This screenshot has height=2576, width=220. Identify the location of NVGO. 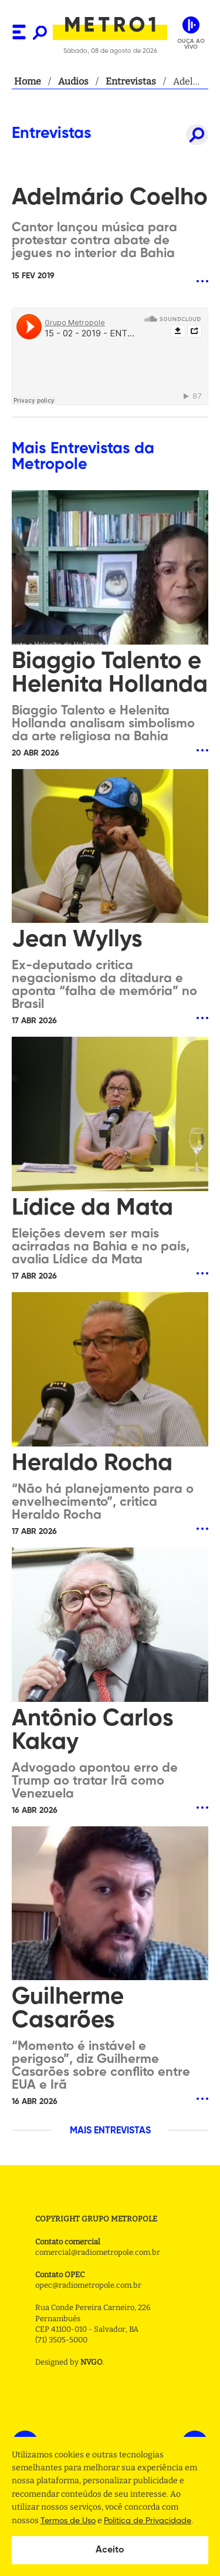
(91, 2362).